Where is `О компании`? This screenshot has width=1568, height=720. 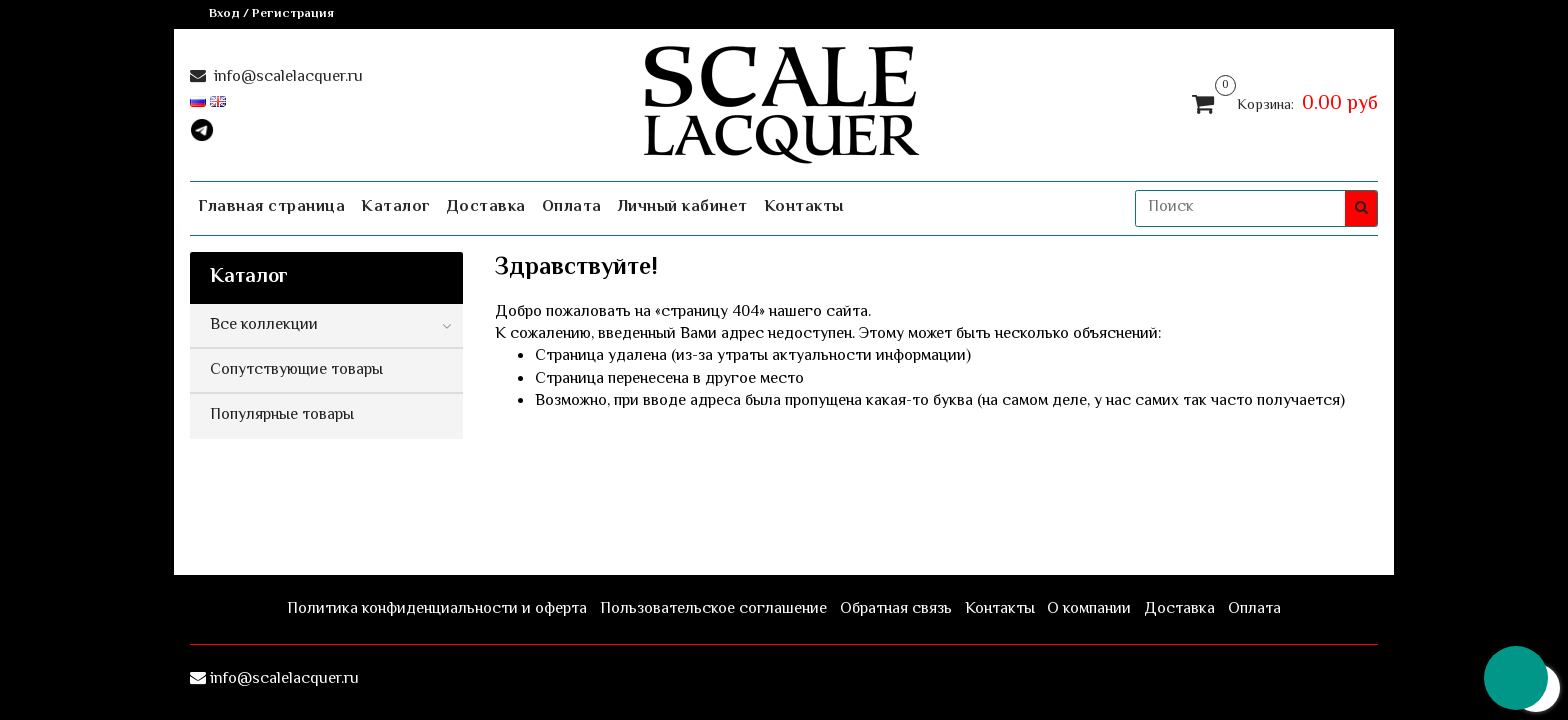
О компании is located at coordinates (1089, 609).